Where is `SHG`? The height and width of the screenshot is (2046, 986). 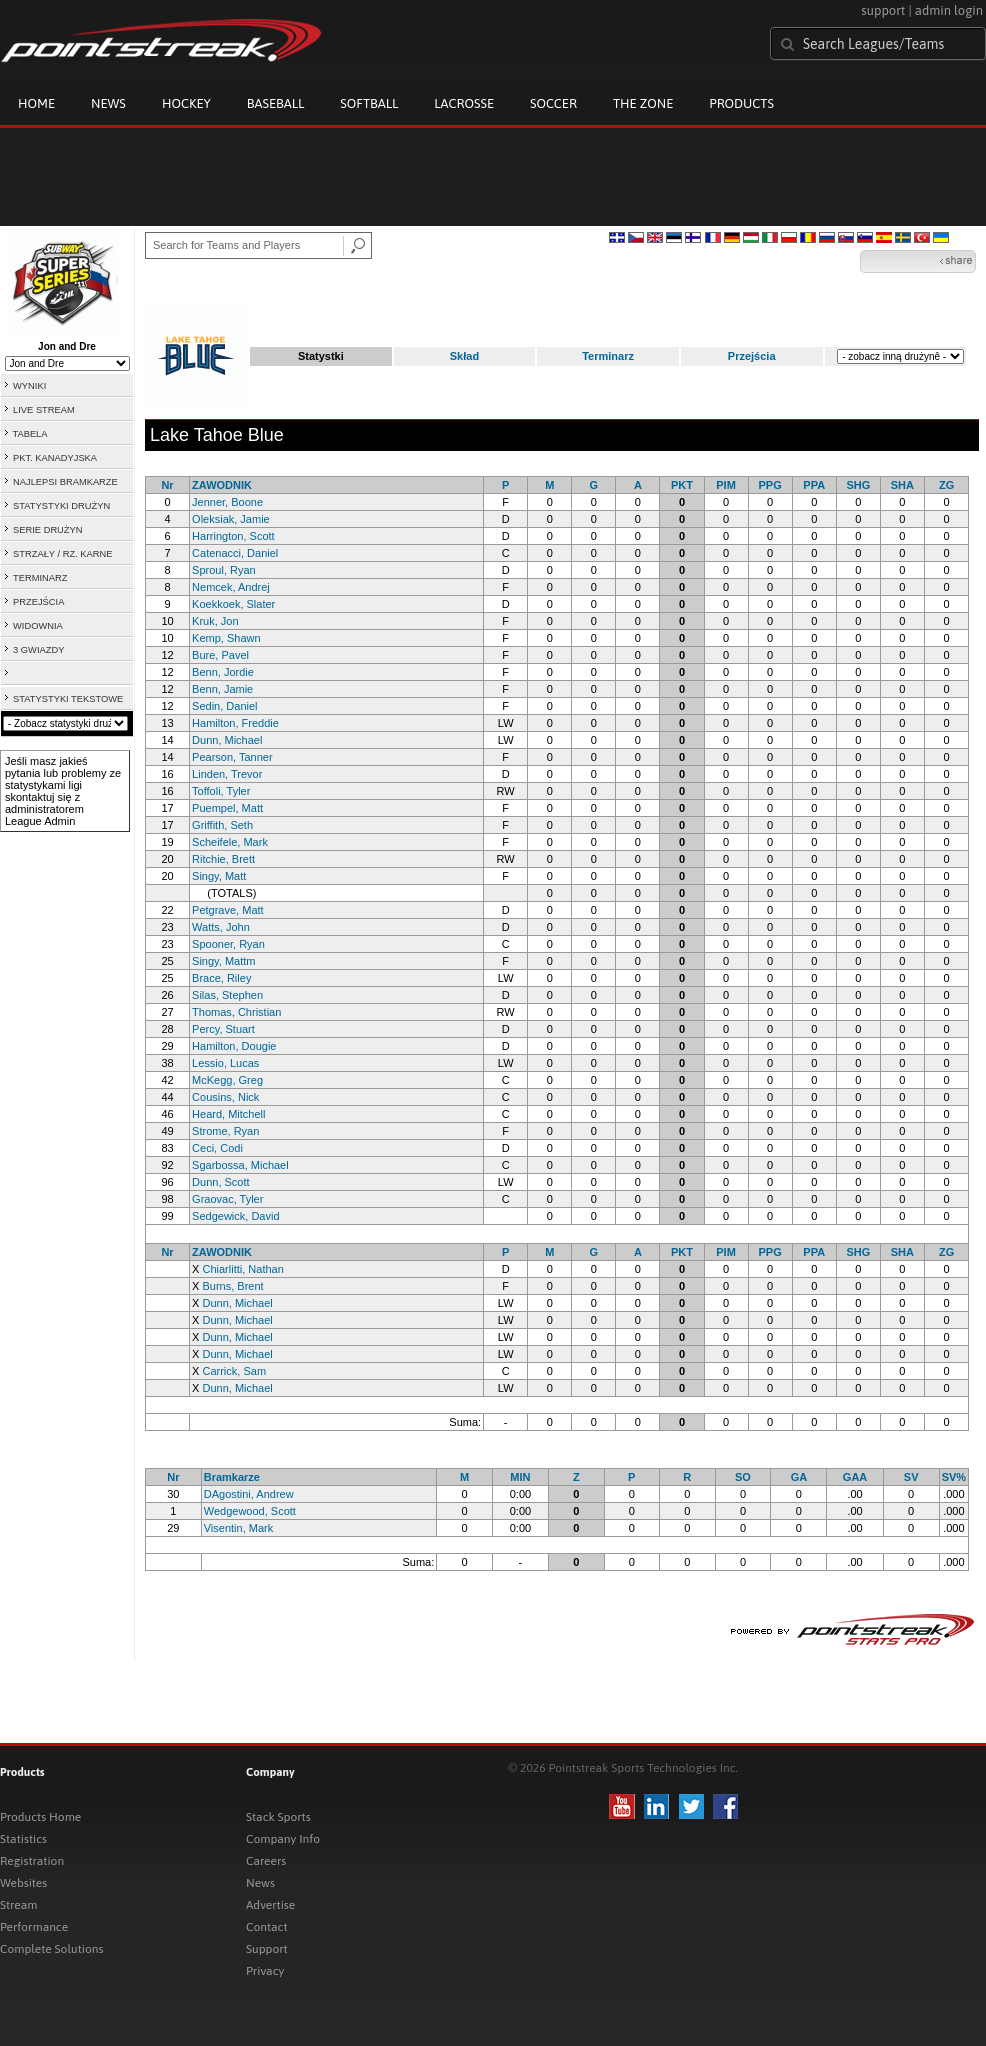 SHG is located at coordinates (858, 485).